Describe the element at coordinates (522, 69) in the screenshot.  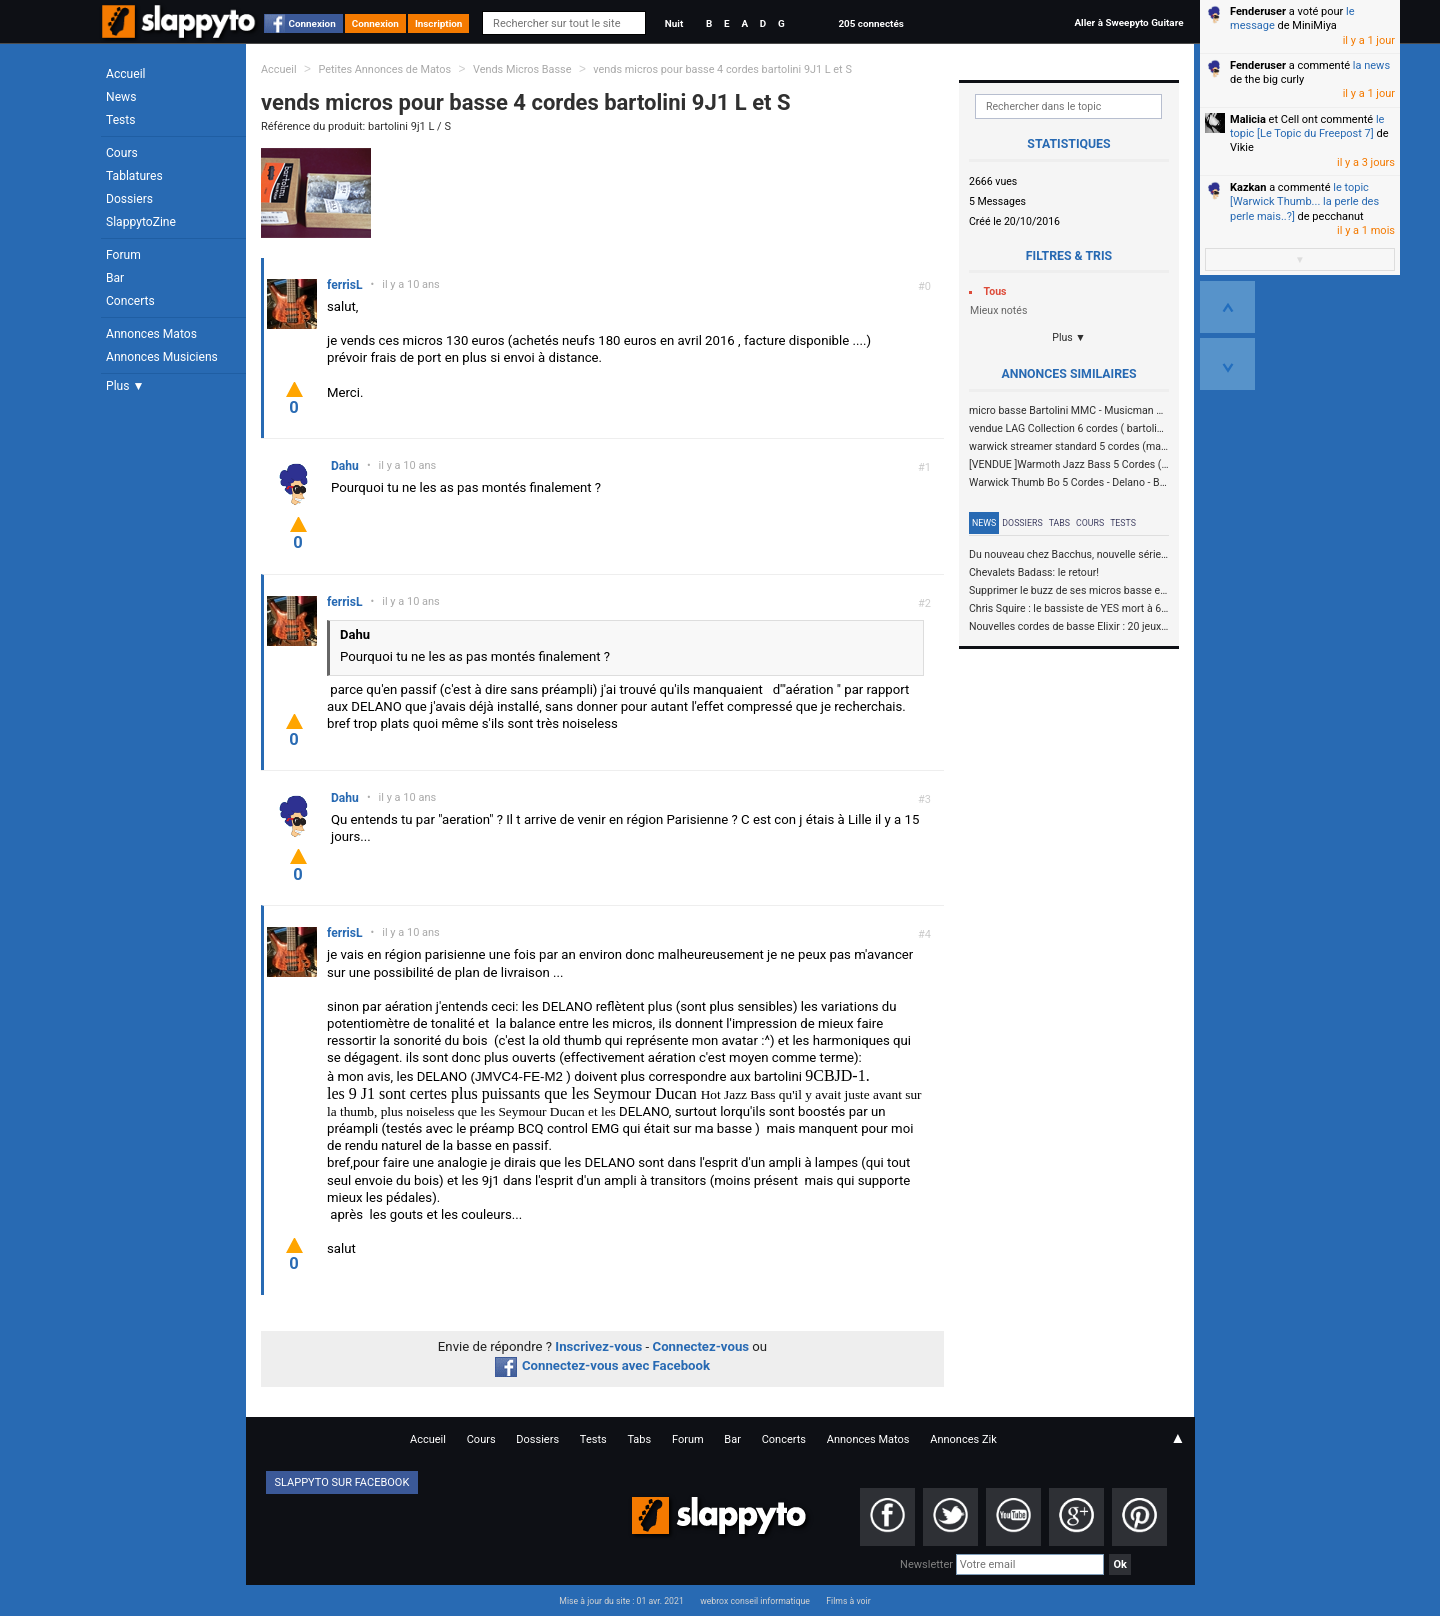
I see `Vends Micros Basse` at that location.